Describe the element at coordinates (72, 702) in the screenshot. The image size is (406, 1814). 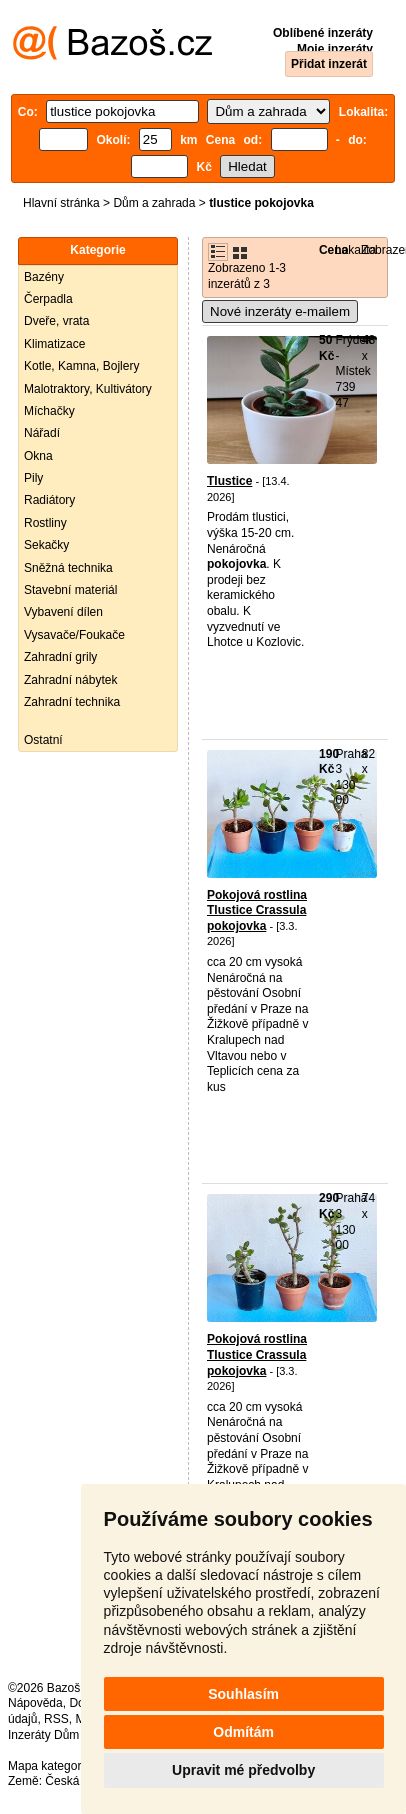
I see `Zahradní technika` at that location.